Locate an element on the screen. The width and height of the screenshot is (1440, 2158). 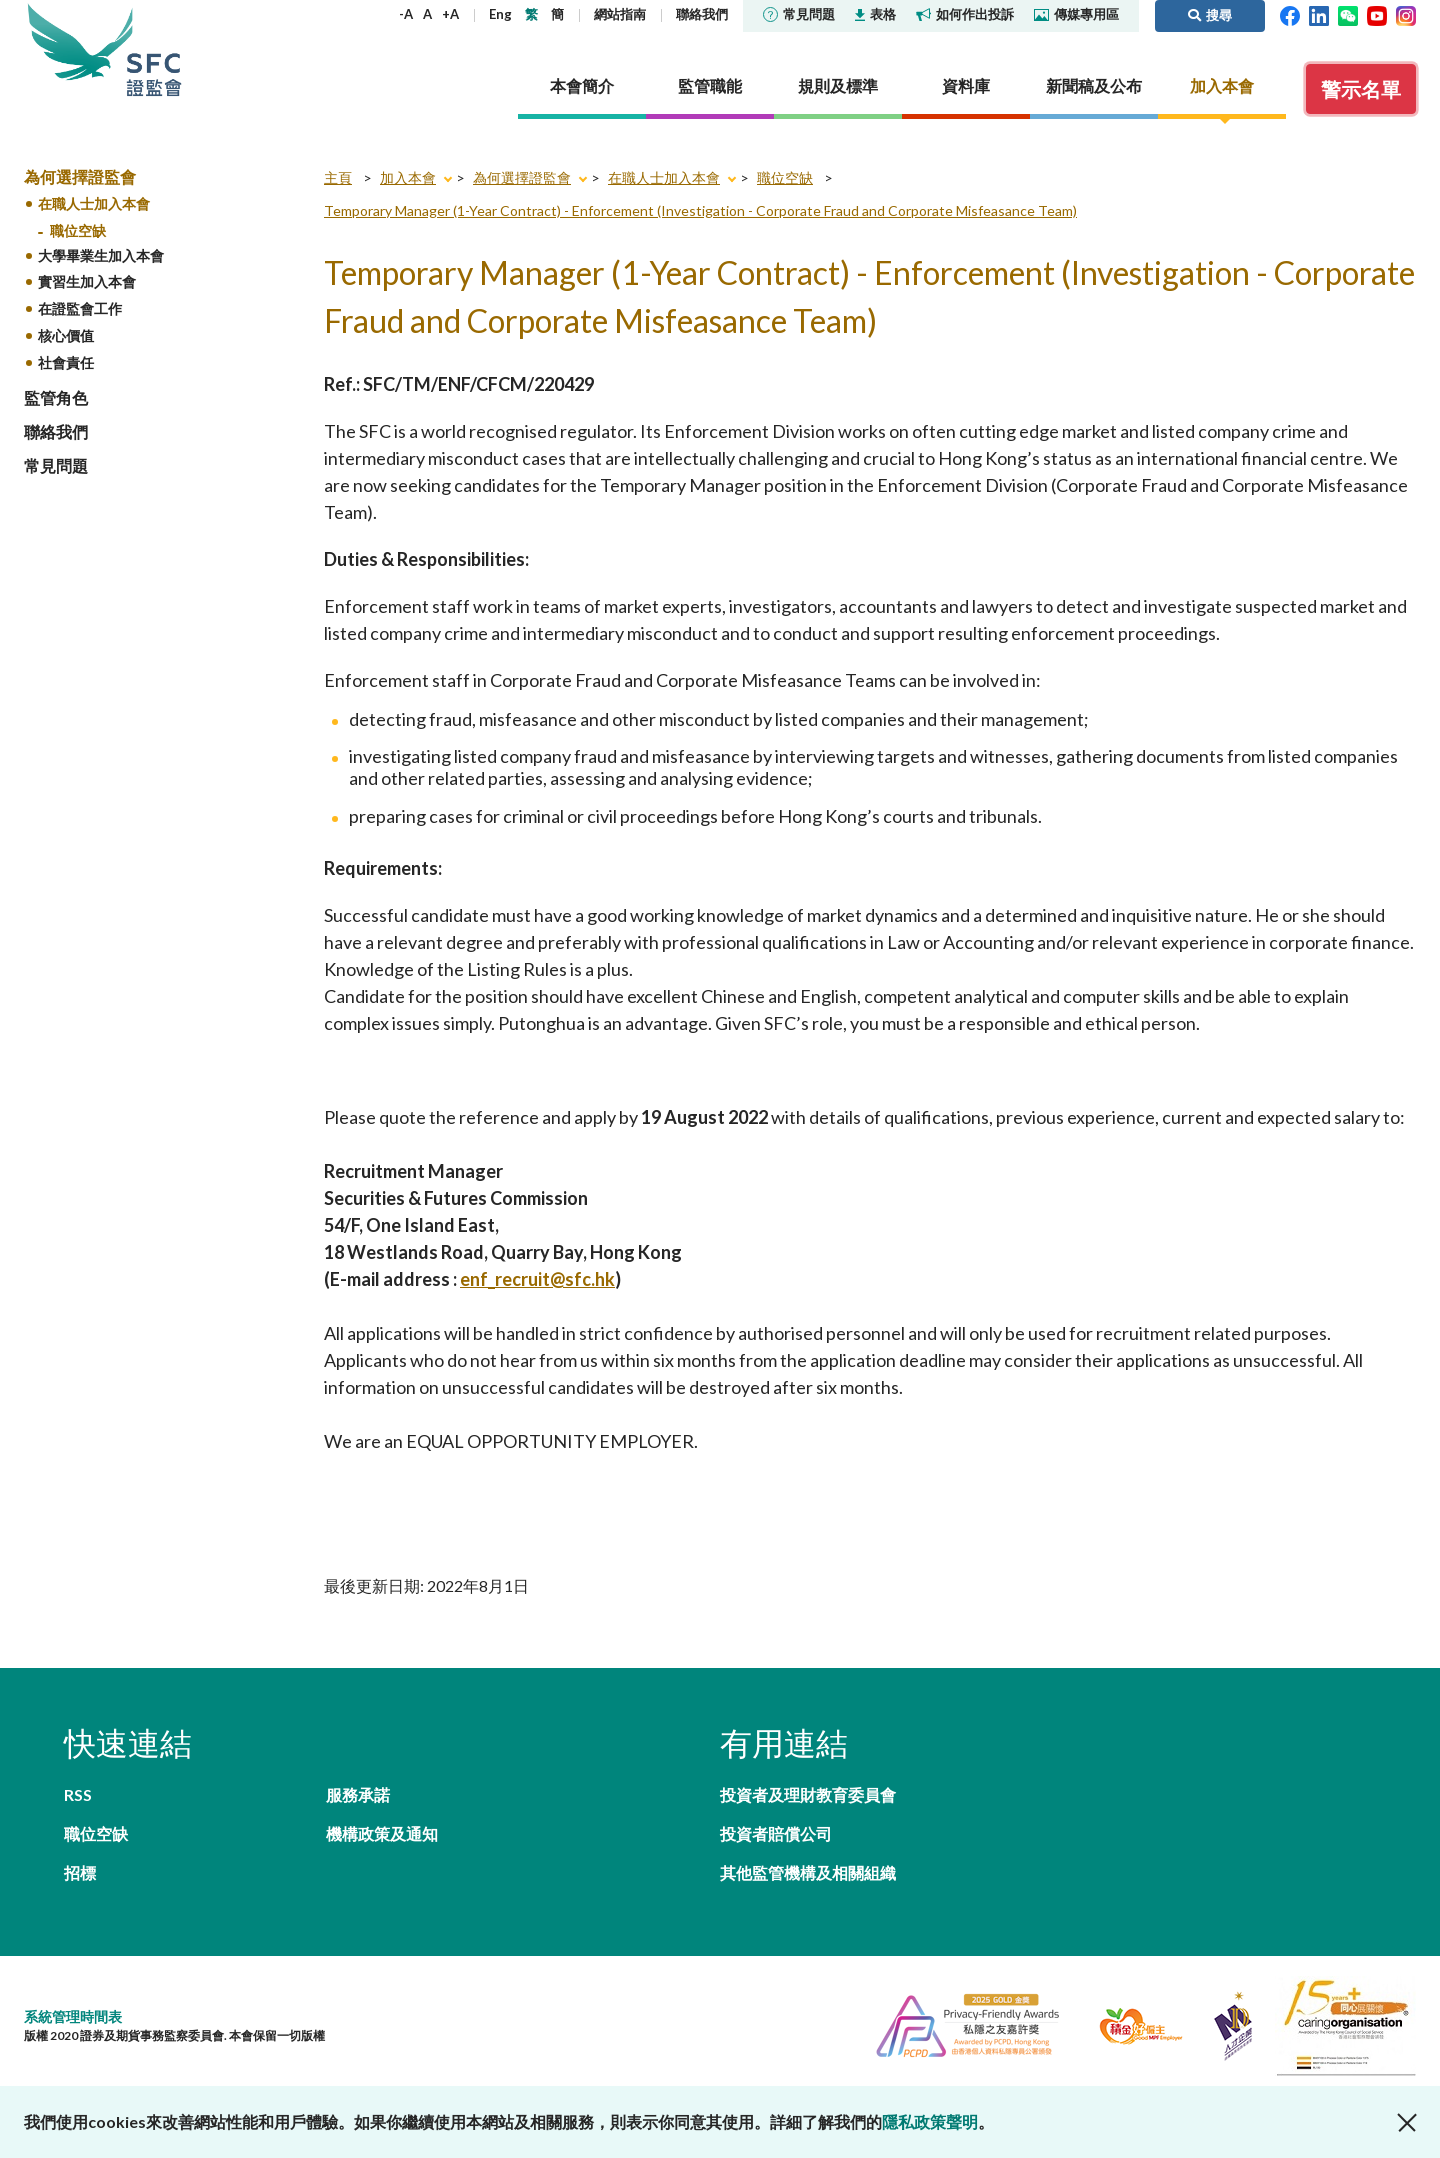
大學畢業生加入本會 is located at coordinates (101, 255).